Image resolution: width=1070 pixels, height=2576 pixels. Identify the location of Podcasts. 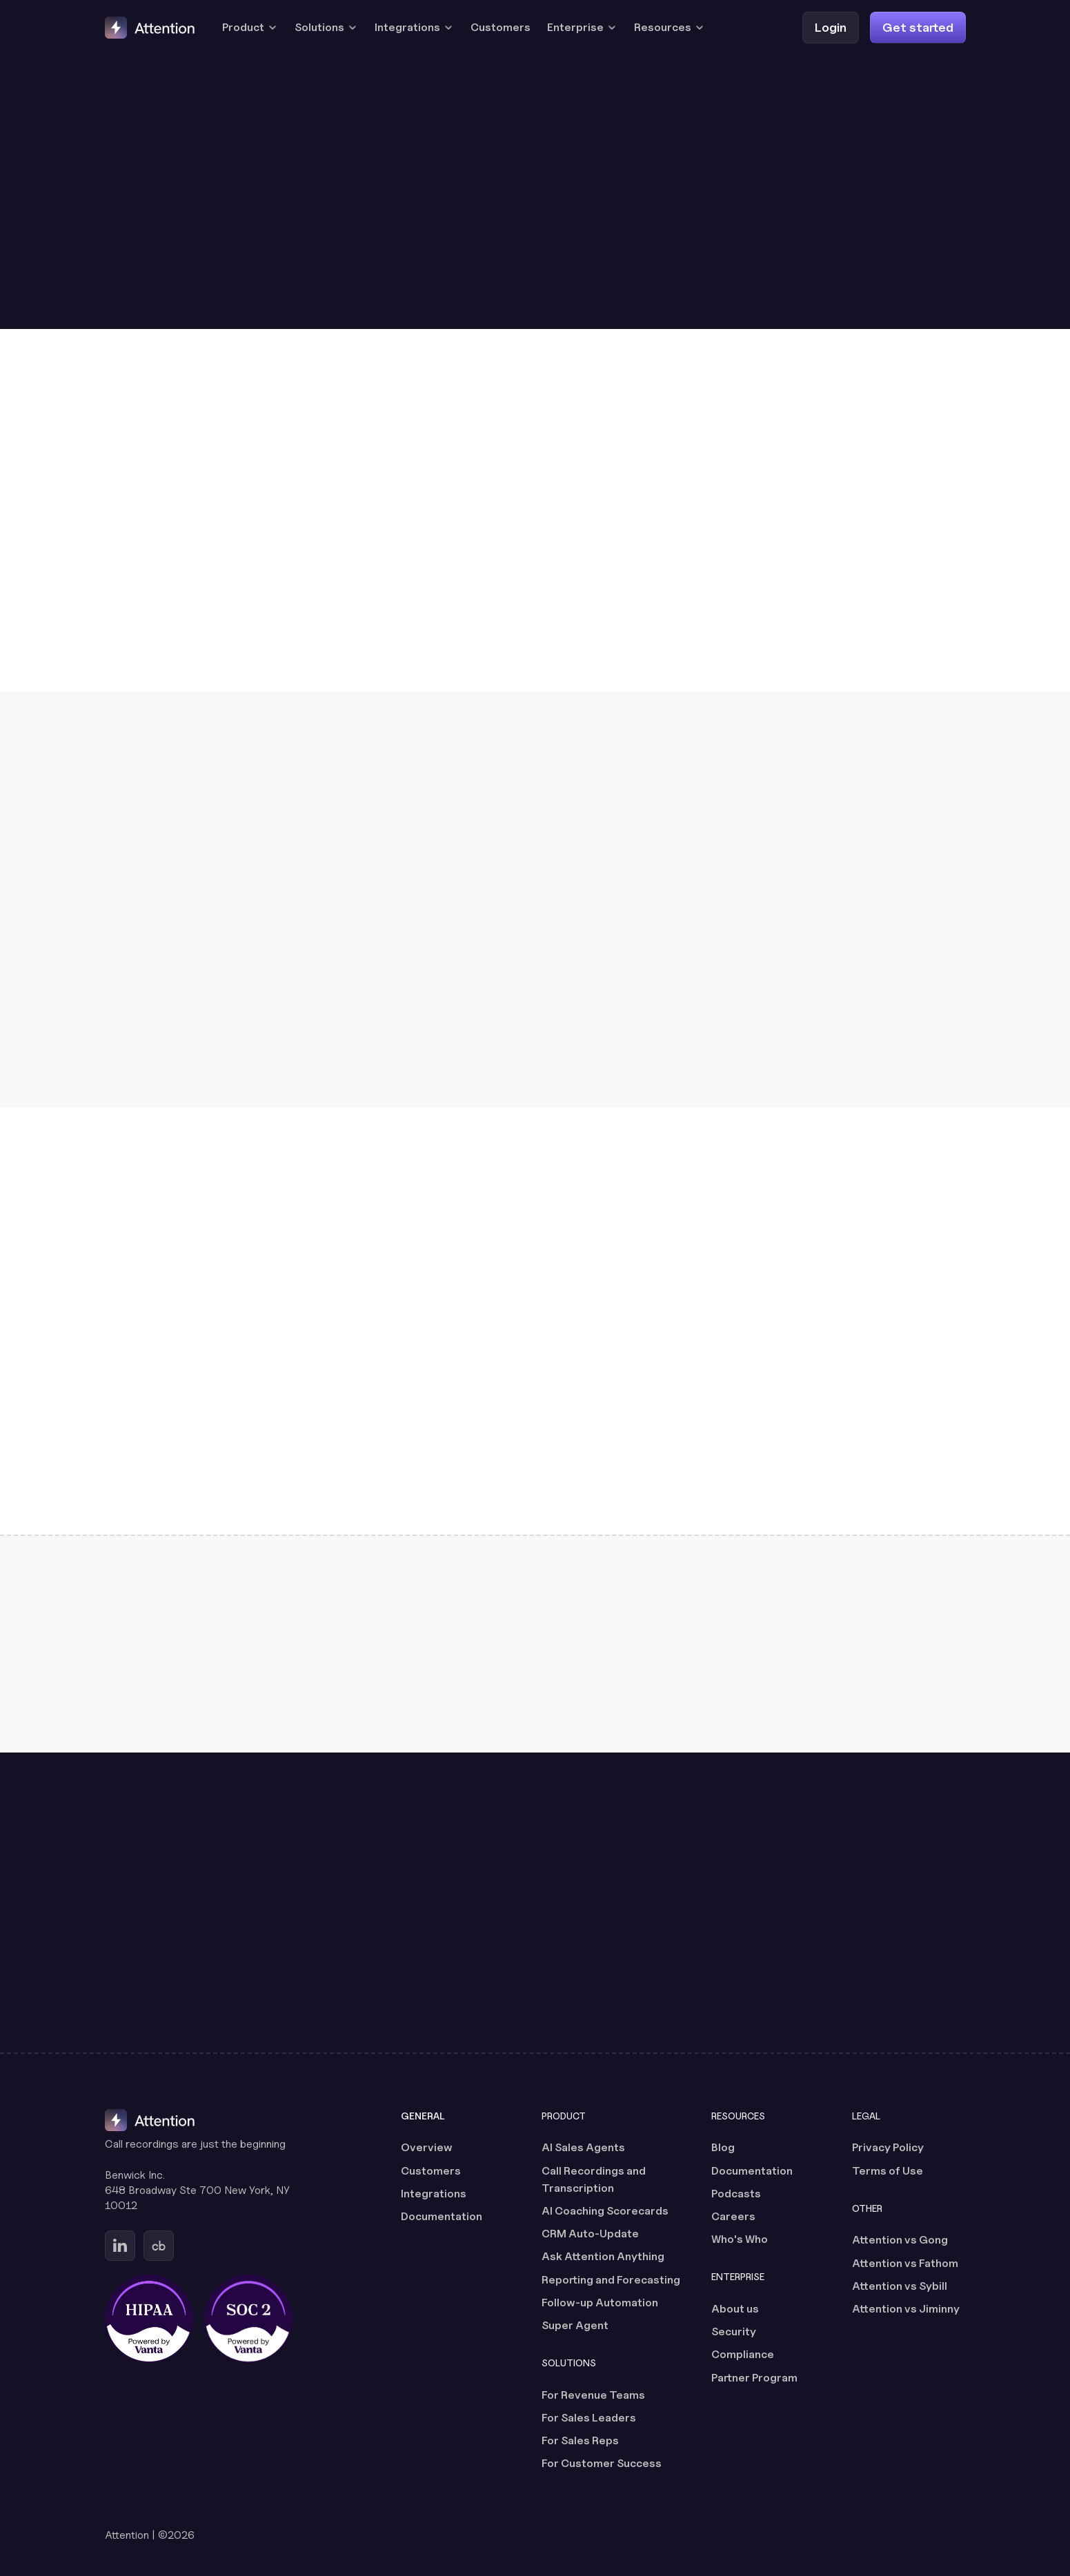
(736, 2193).